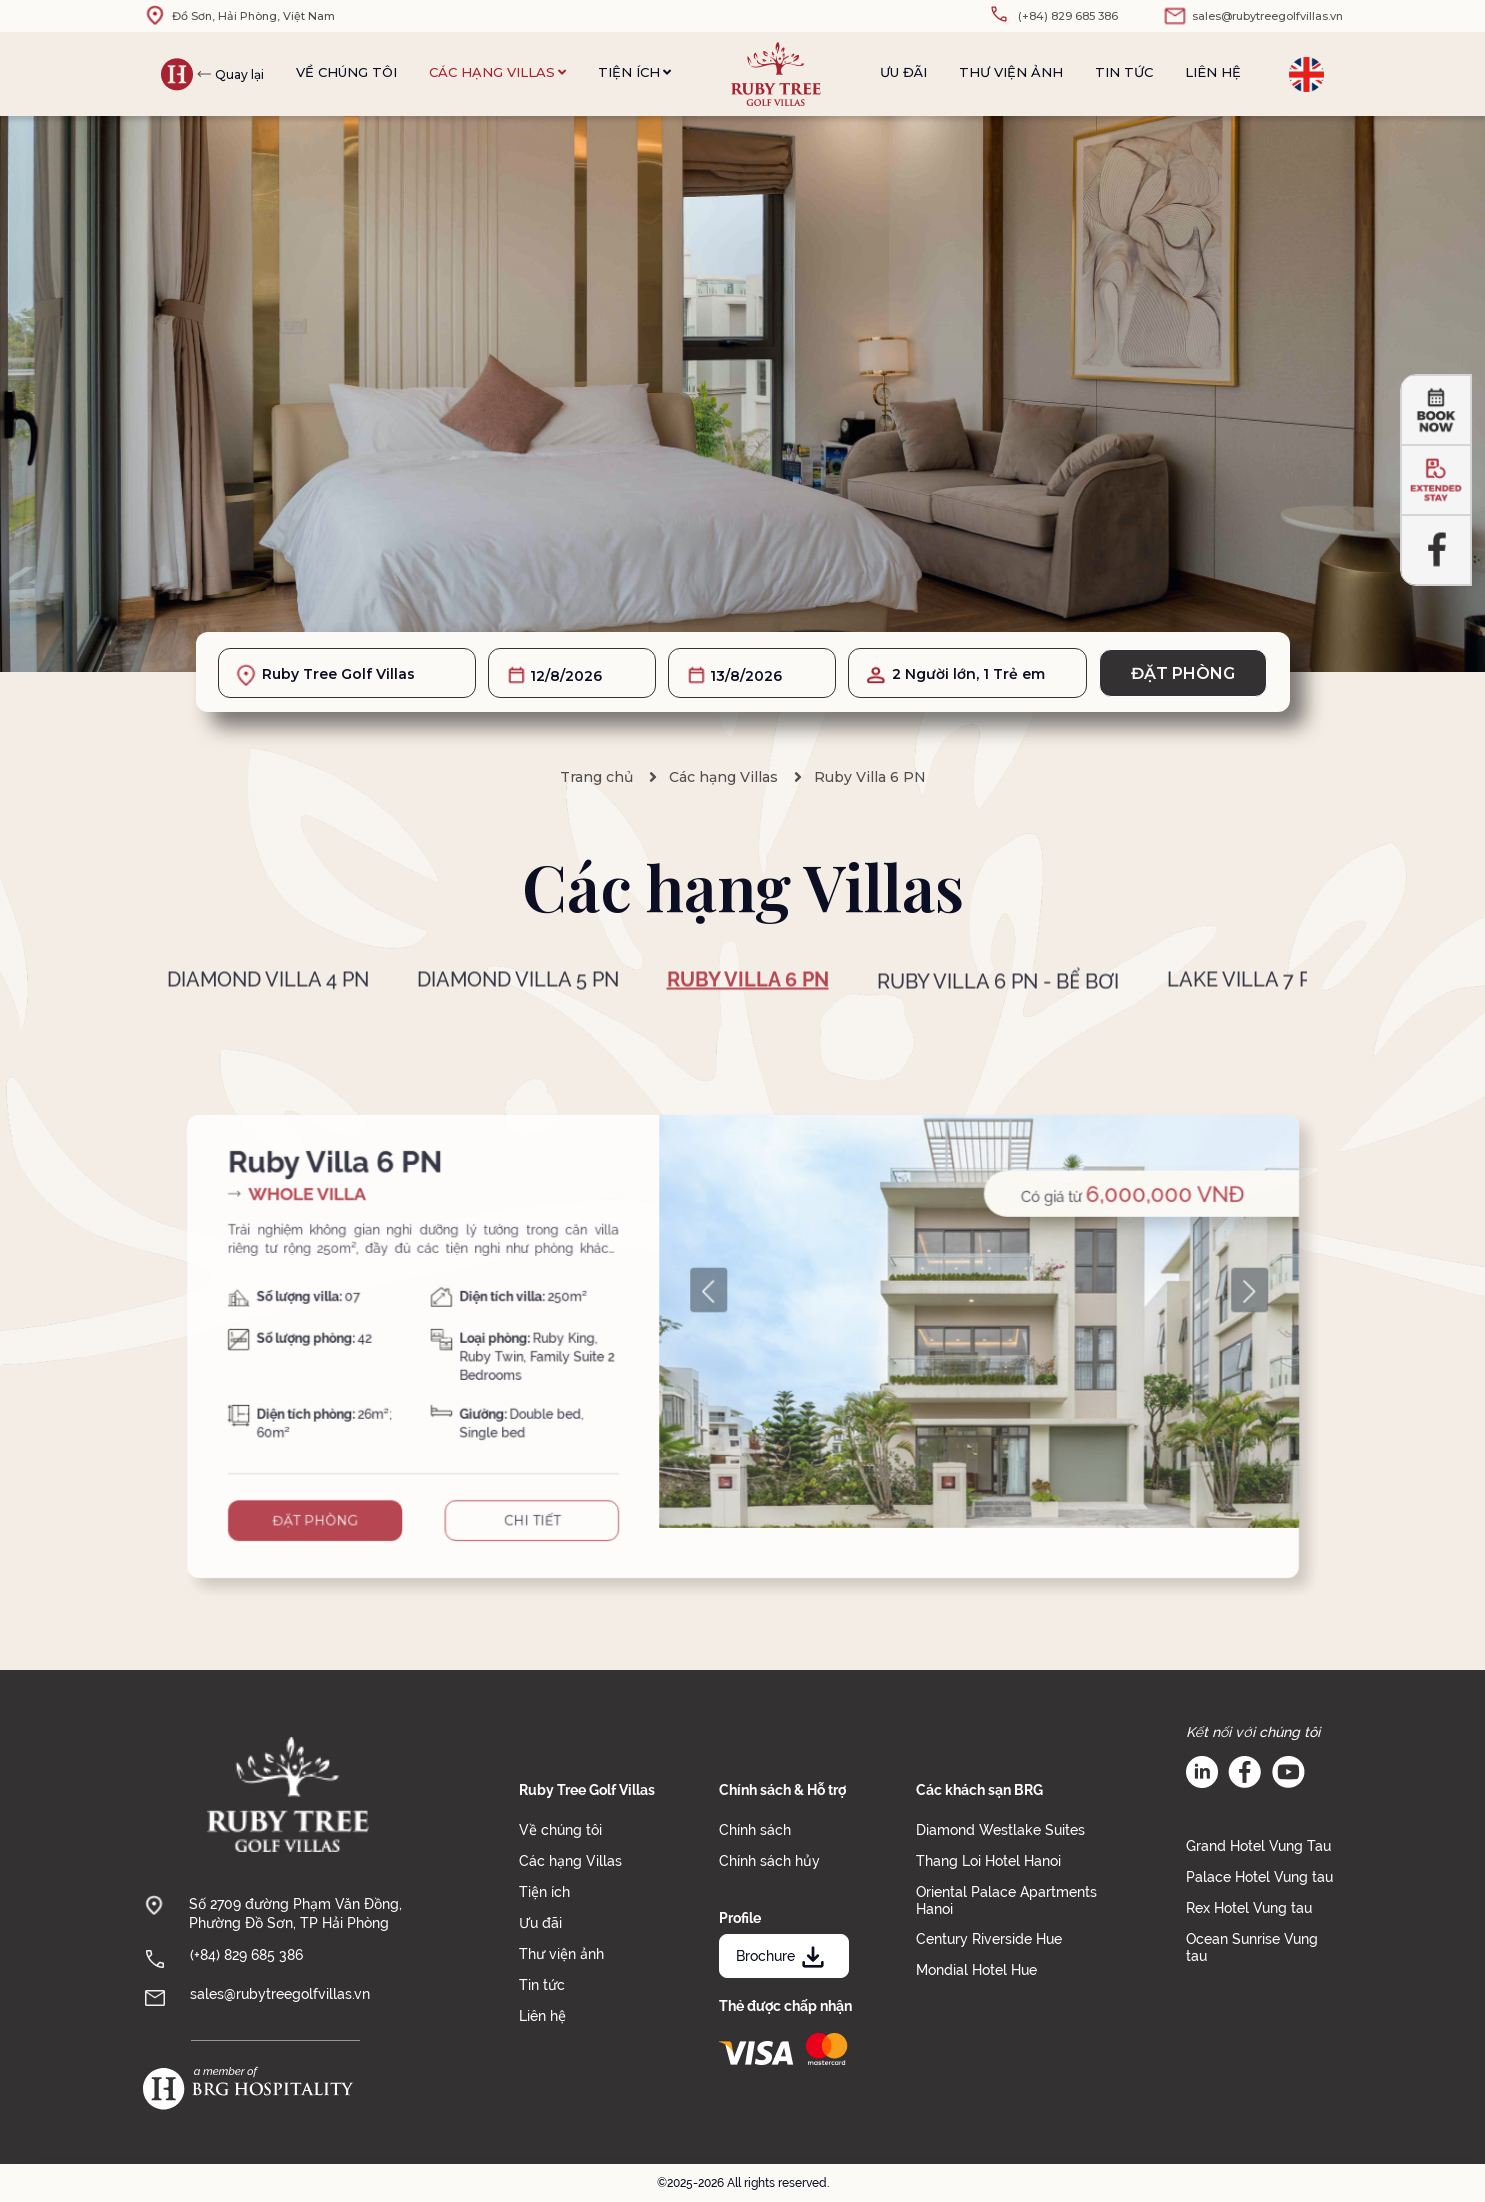  Describe the element at coordinates (1183, 673) in the screenshot. I see `Đặt phòng` at that location.